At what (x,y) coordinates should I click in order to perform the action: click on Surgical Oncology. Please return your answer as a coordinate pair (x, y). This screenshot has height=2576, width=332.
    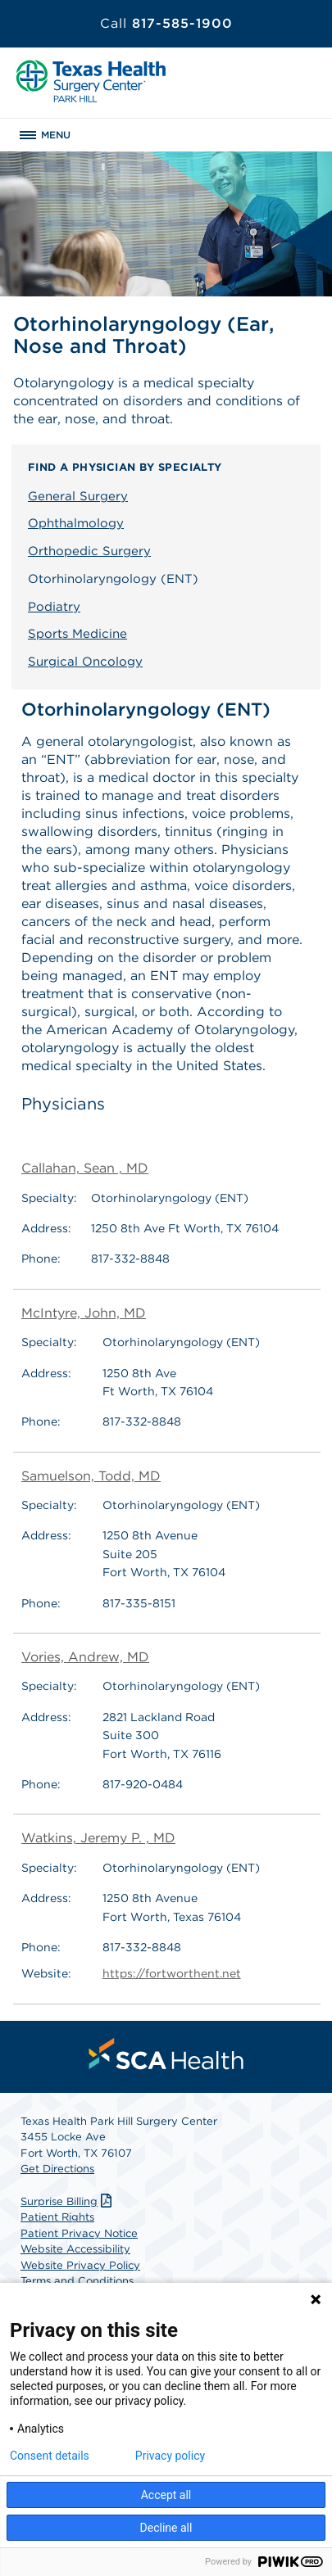
    Looking at the image, I should click on (85, 661).